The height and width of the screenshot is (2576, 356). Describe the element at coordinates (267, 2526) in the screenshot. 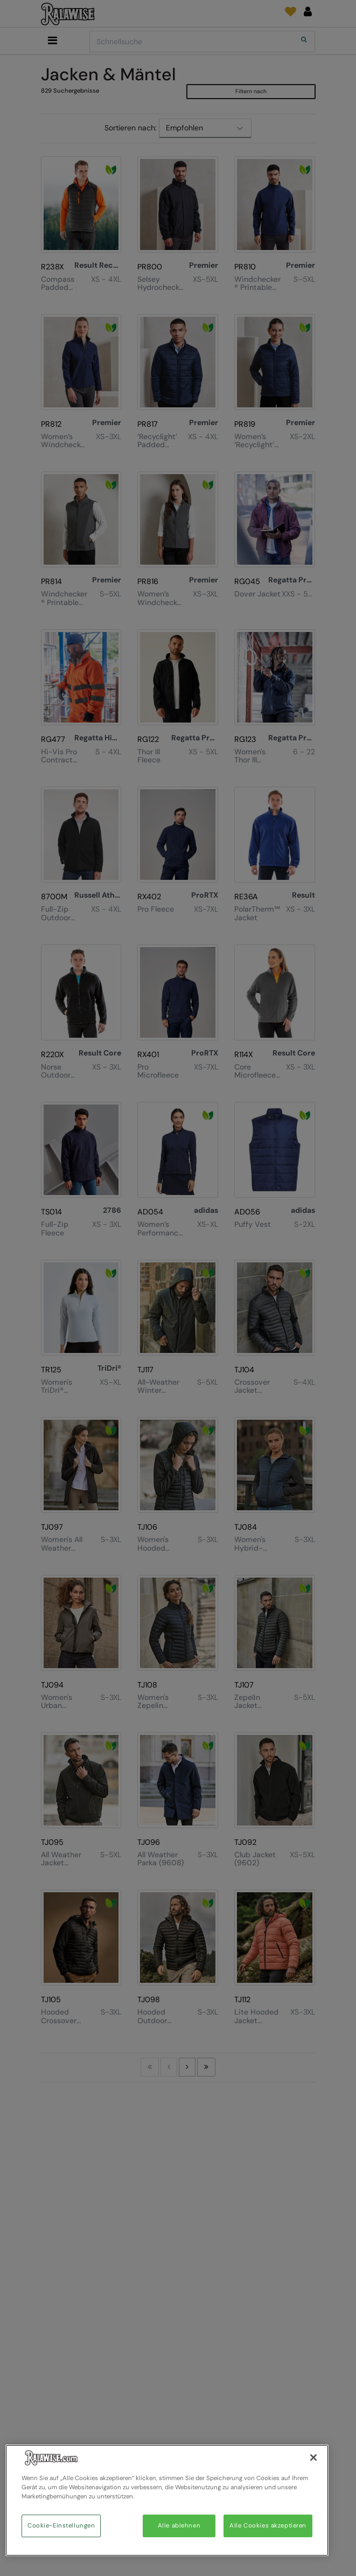

I see `Alle Cookies akzeptieren` at that location.